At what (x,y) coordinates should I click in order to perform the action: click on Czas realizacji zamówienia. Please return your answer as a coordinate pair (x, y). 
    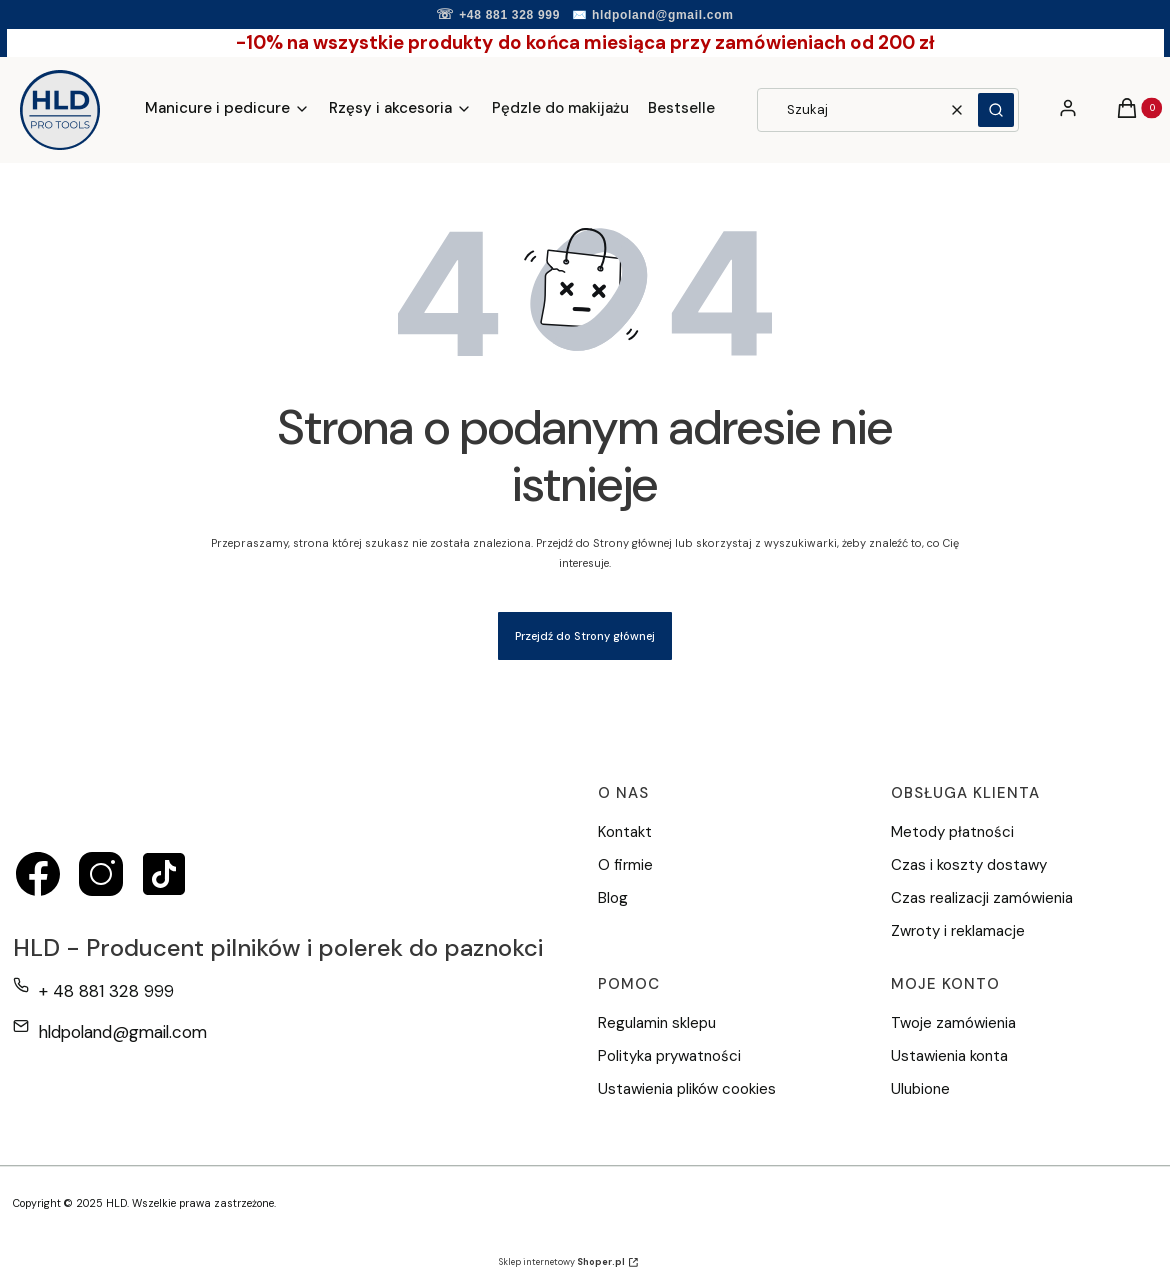
    Looking at the image, I should click on (982, 898).